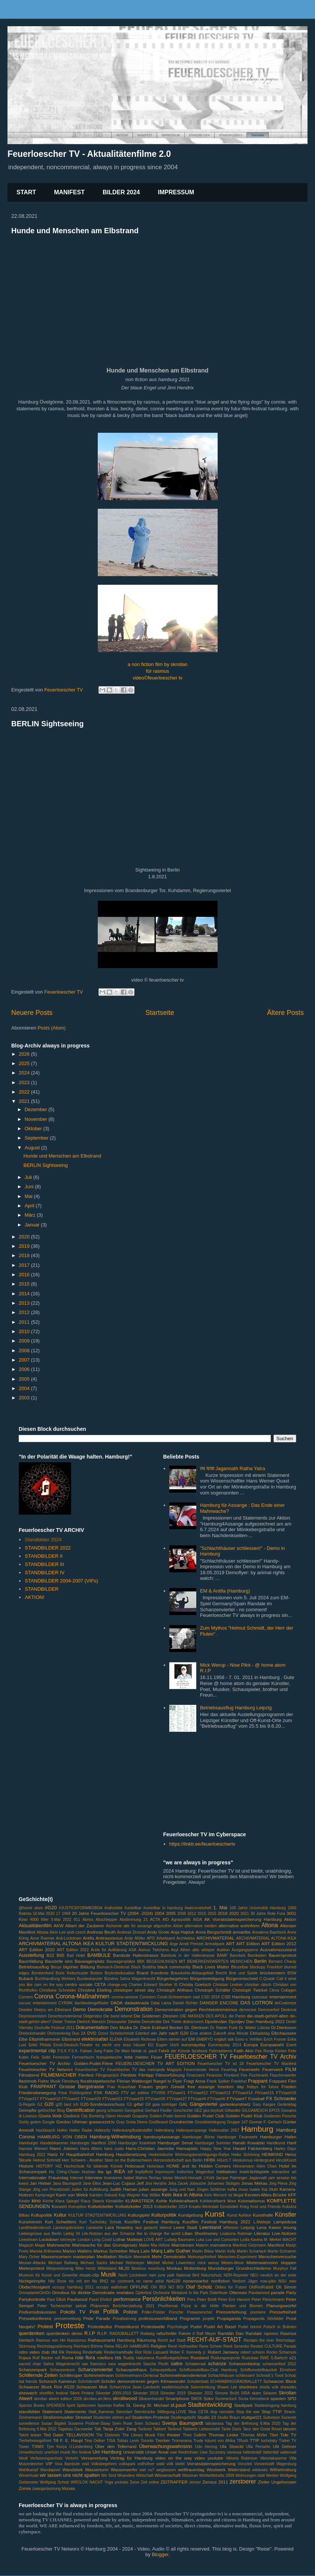 Image resolution: width=315 pixels, height=2576 pixels. What do you see at coordinates (25, 2488) in the screenshot?
I see `Zomia` at bounding box center [25, 2488].